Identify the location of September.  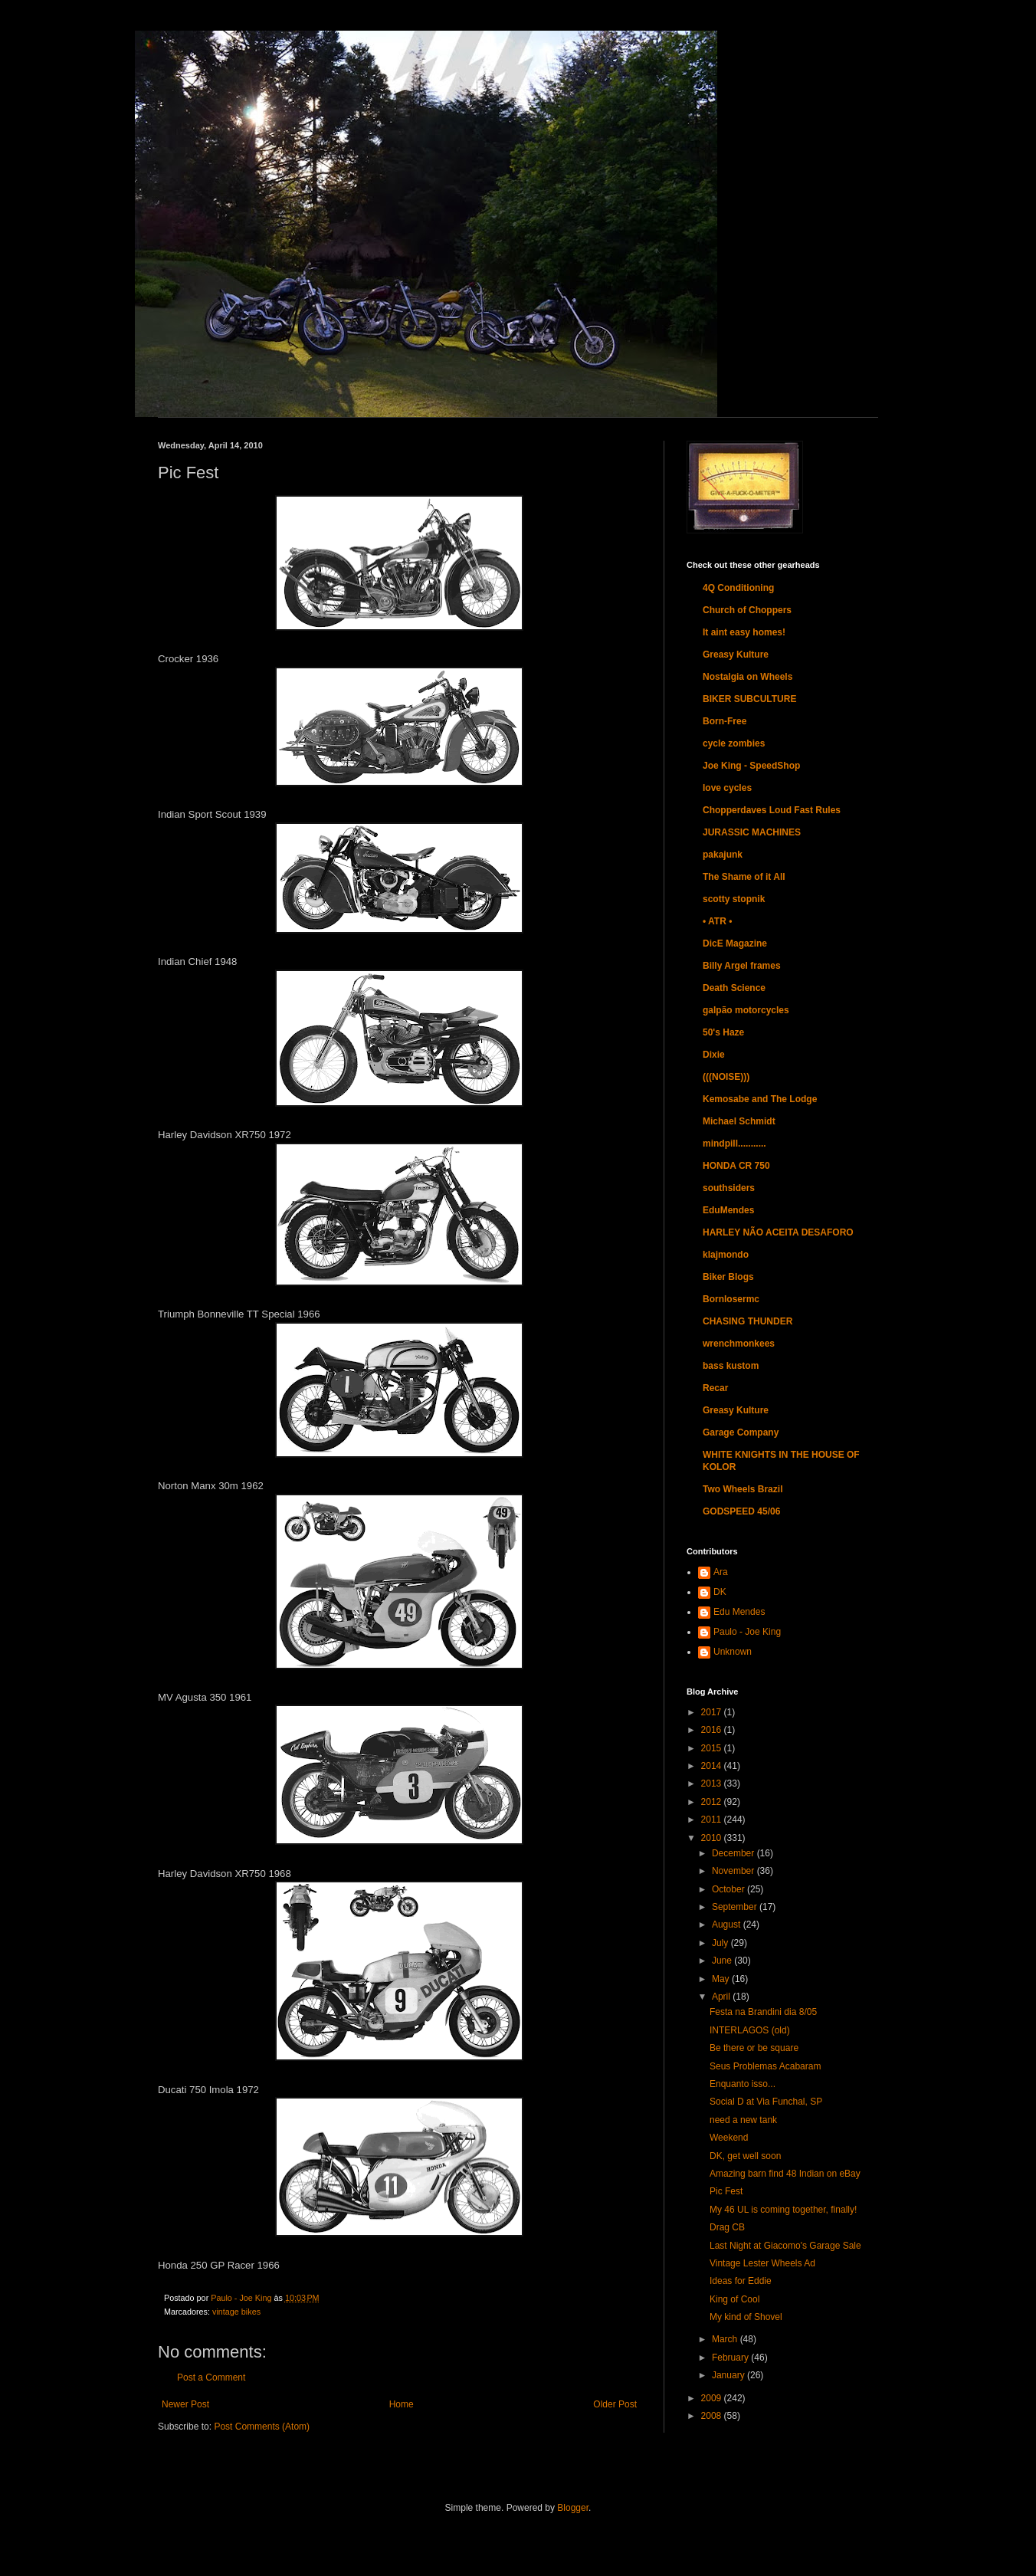
(735, 1907).